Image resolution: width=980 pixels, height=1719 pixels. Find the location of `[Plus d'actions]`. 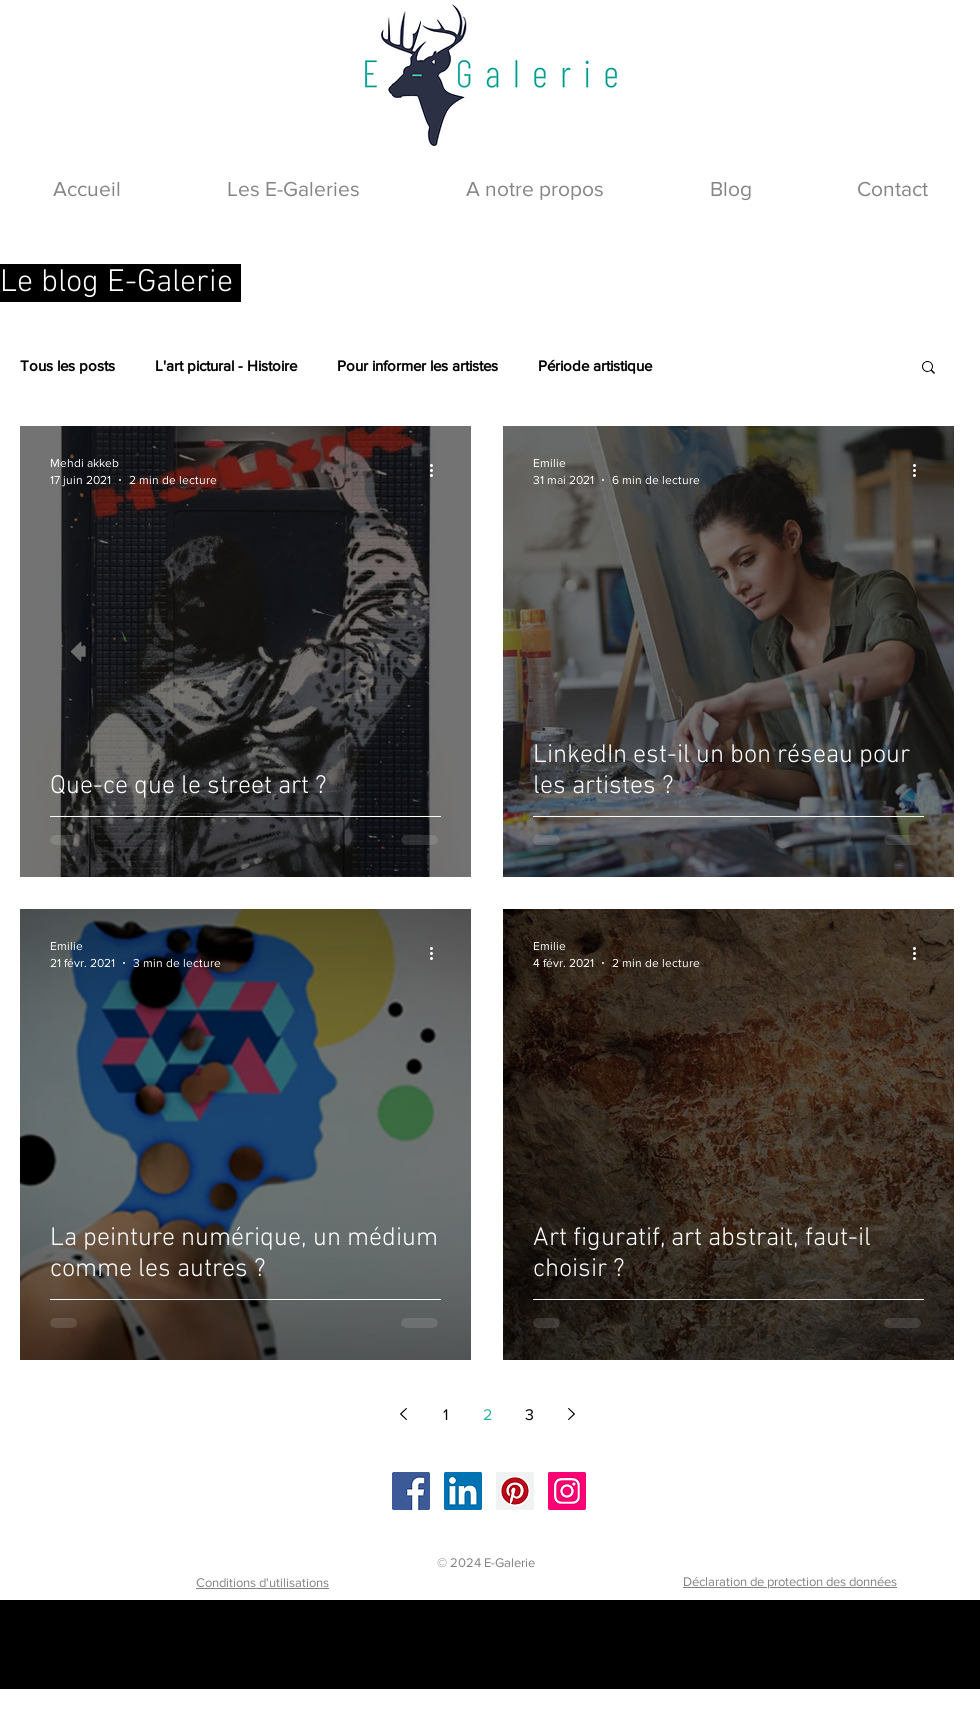

[Plus d'actions] is located at coordinates (438, 470).